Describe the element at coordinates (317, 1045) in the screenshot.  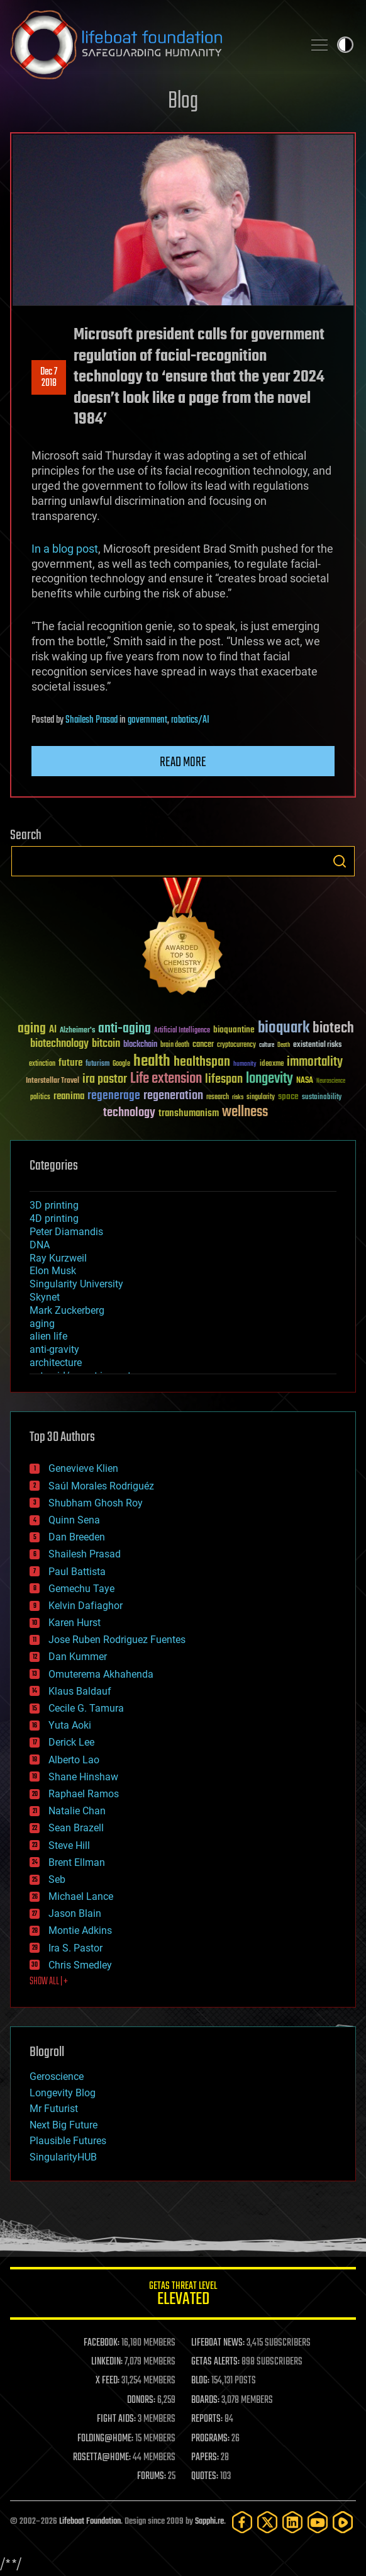
I see `existential risks [existential risks (36 items)]` at that location.